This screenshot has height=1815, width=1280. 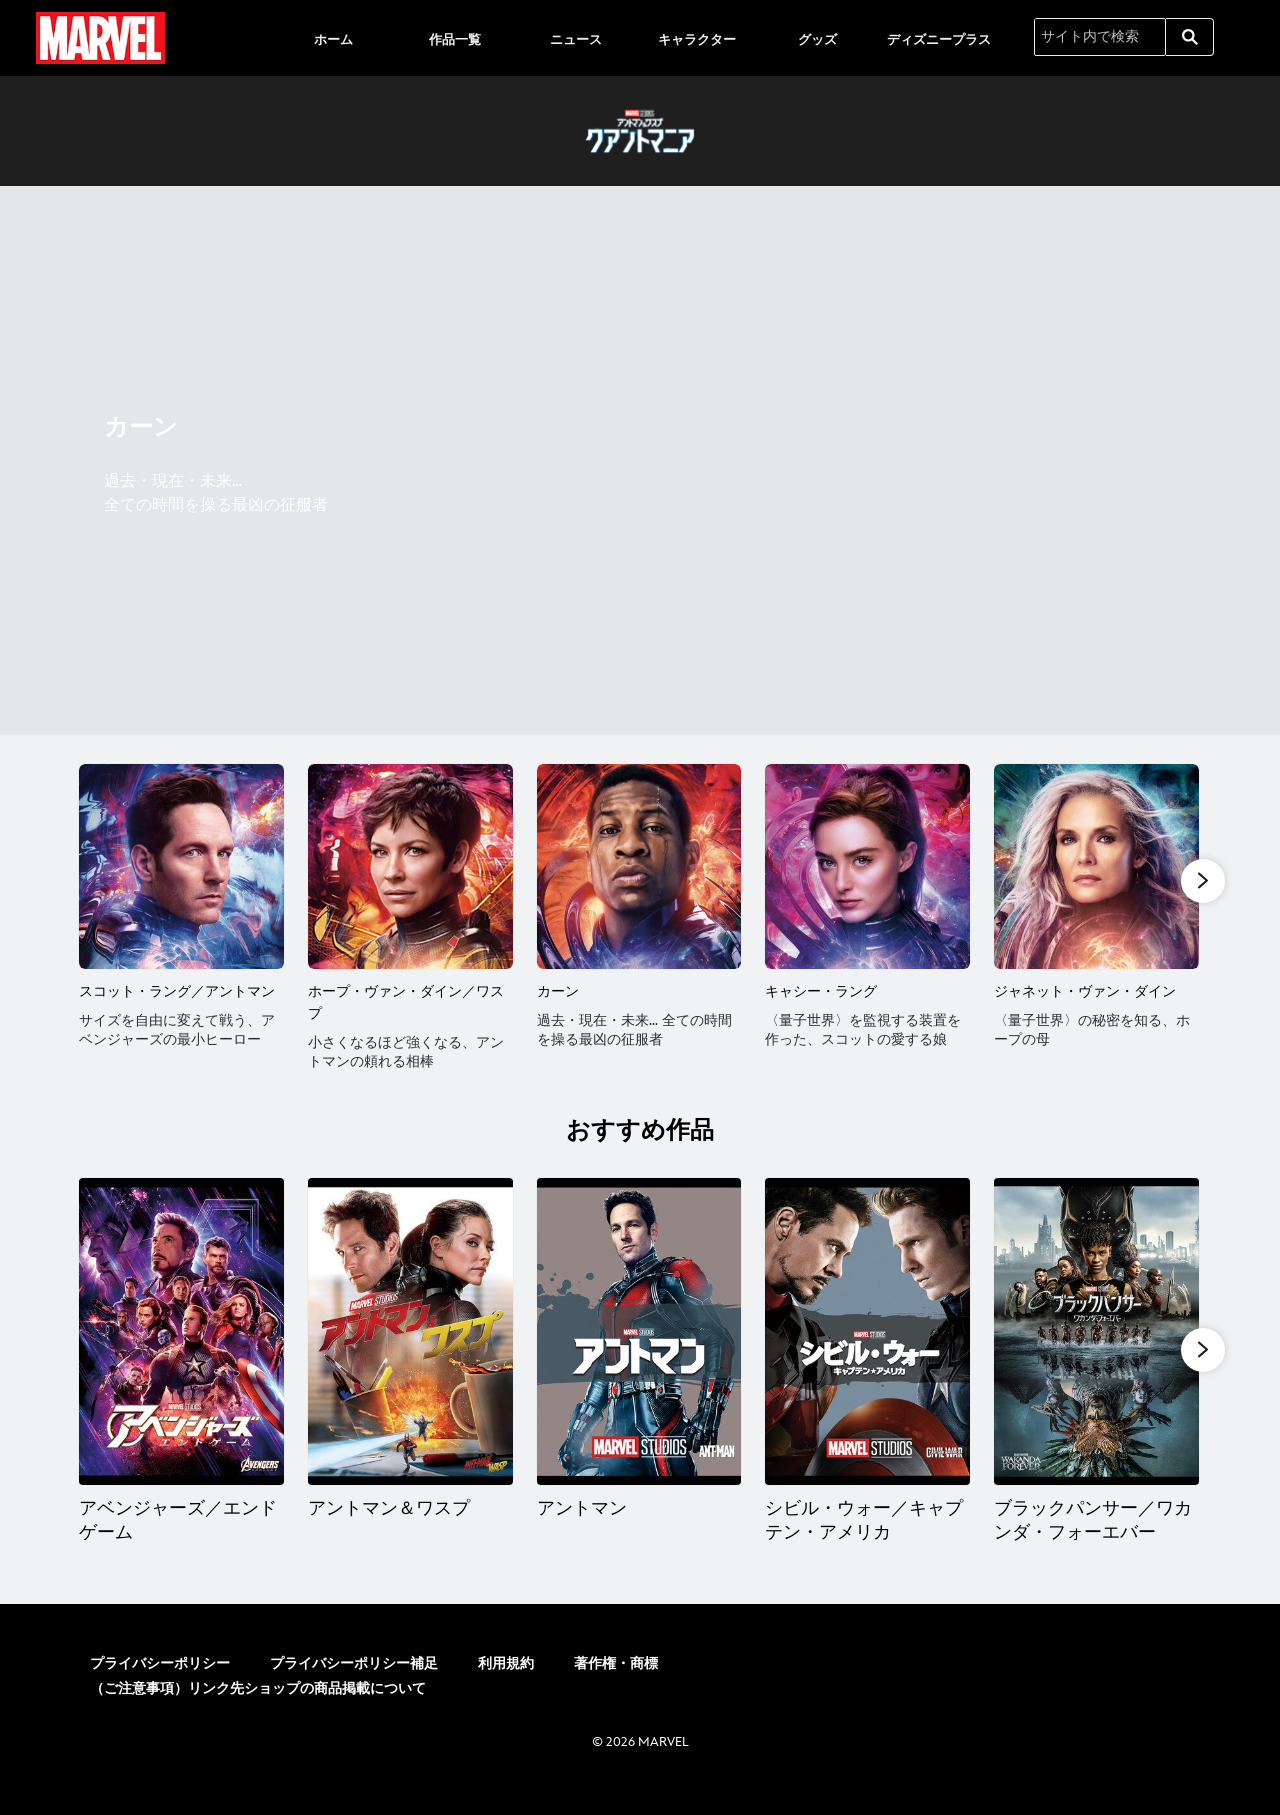 I want to click on [サイト内で検索], so click(x=1100, y=37).